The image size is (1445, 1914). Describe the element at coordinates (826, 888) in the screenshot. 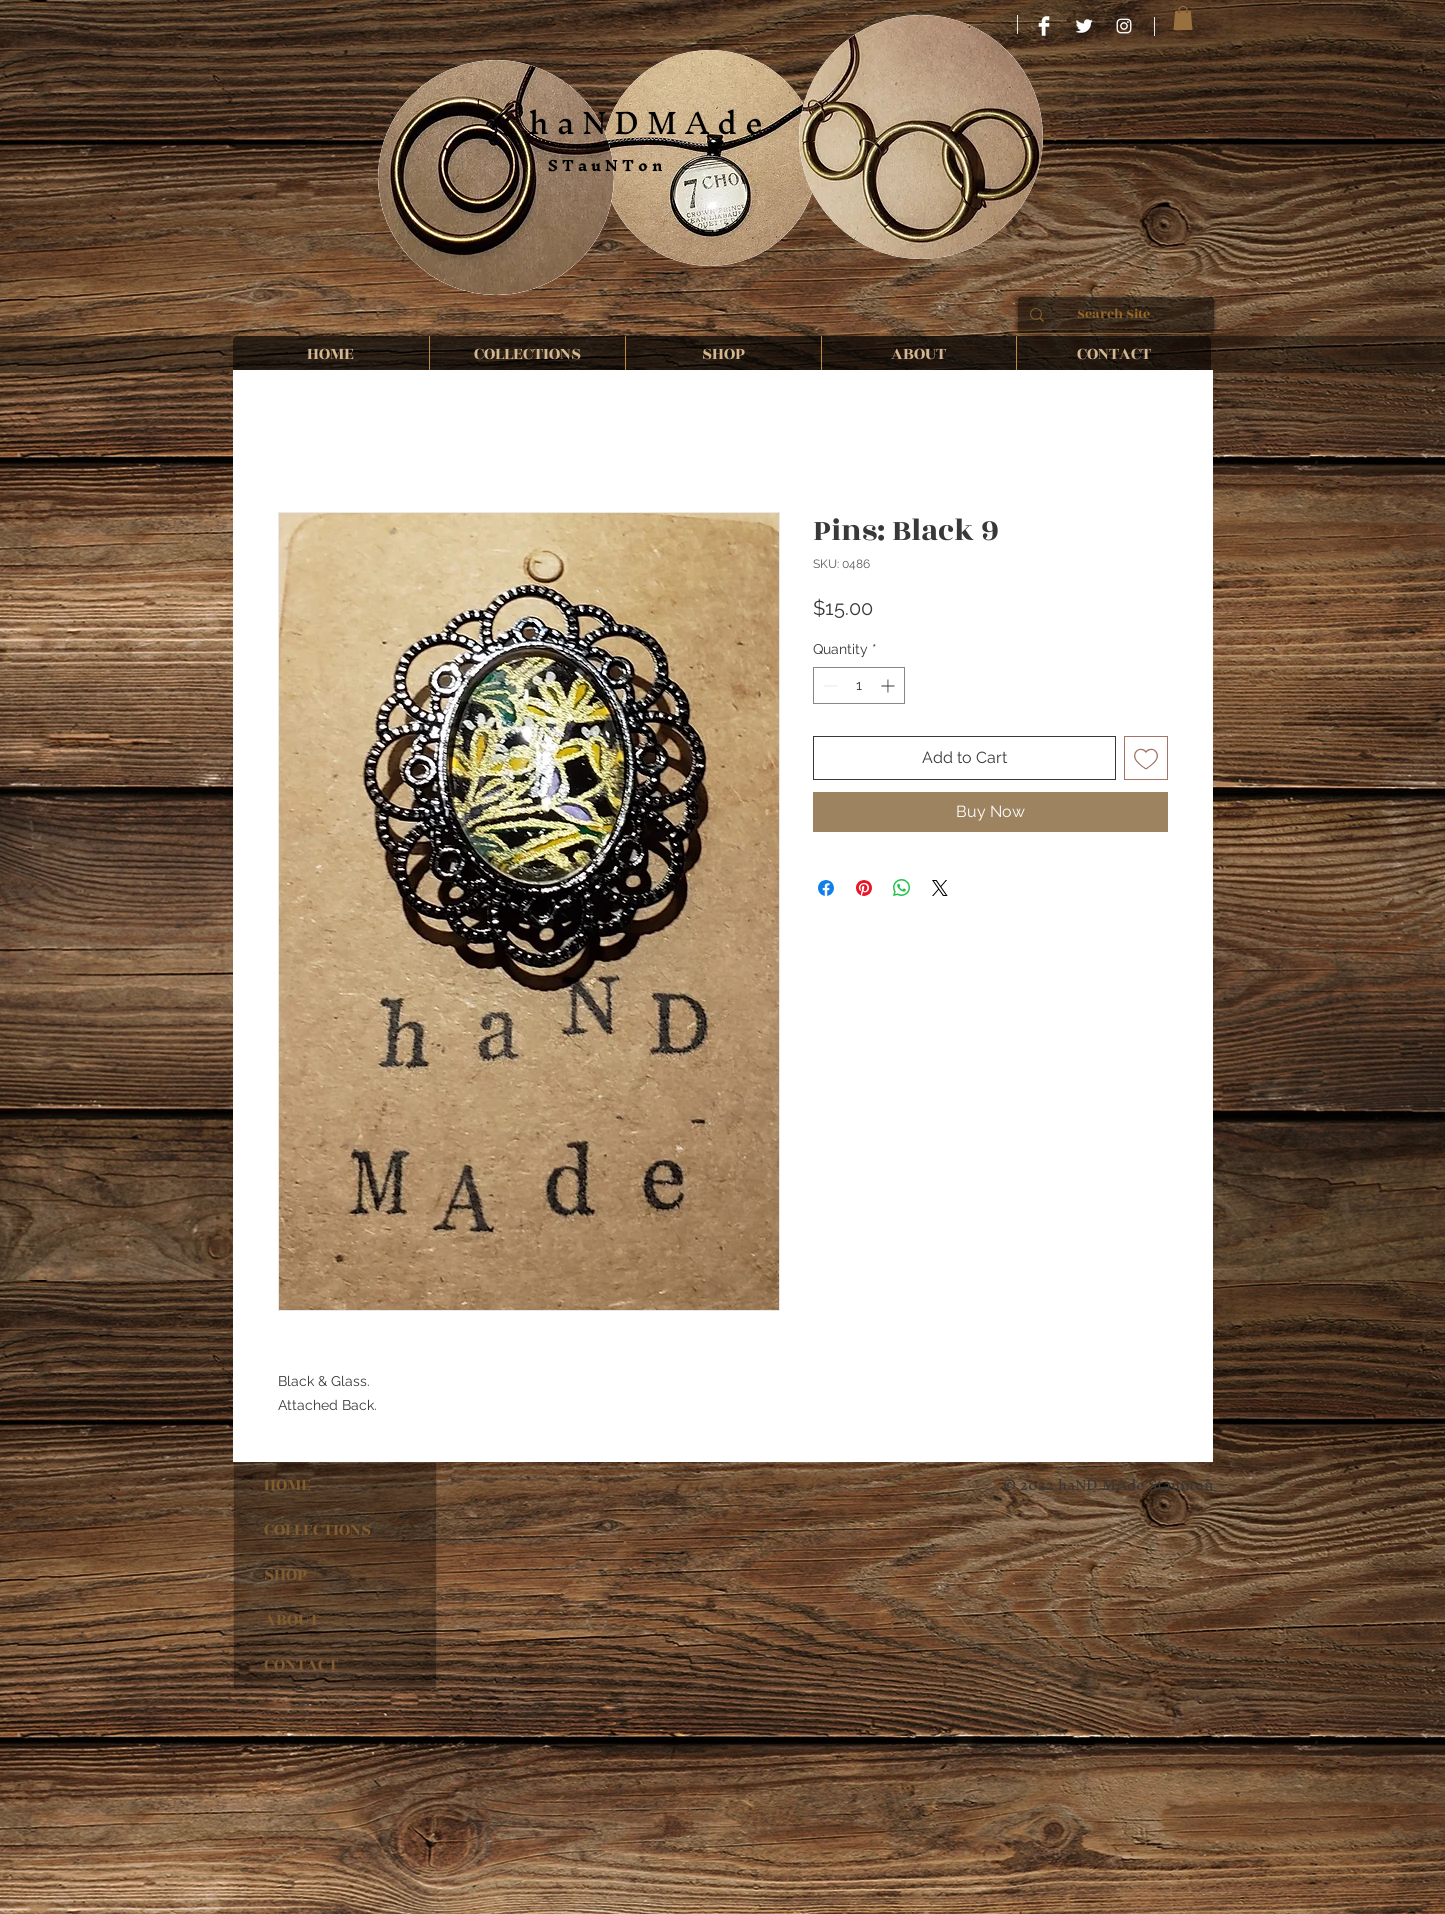

I see `[Share on Facebook]` at that location.